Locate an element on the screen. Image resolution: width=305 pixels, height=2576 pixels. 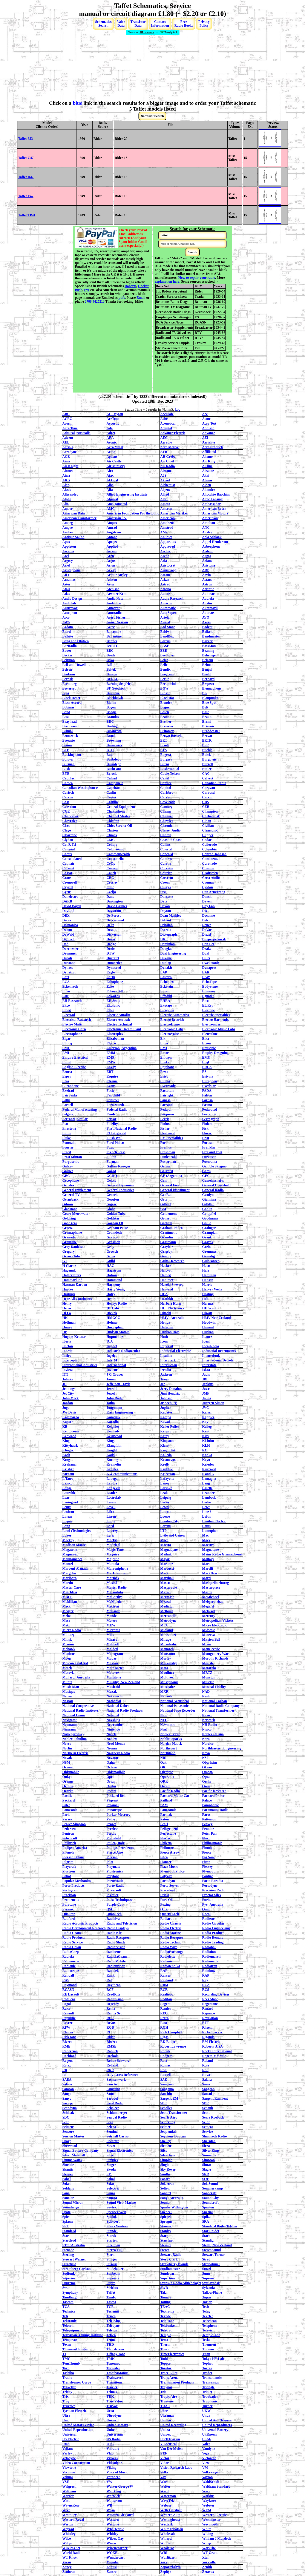
Nakamichi is located at coordinates (114, 1696).